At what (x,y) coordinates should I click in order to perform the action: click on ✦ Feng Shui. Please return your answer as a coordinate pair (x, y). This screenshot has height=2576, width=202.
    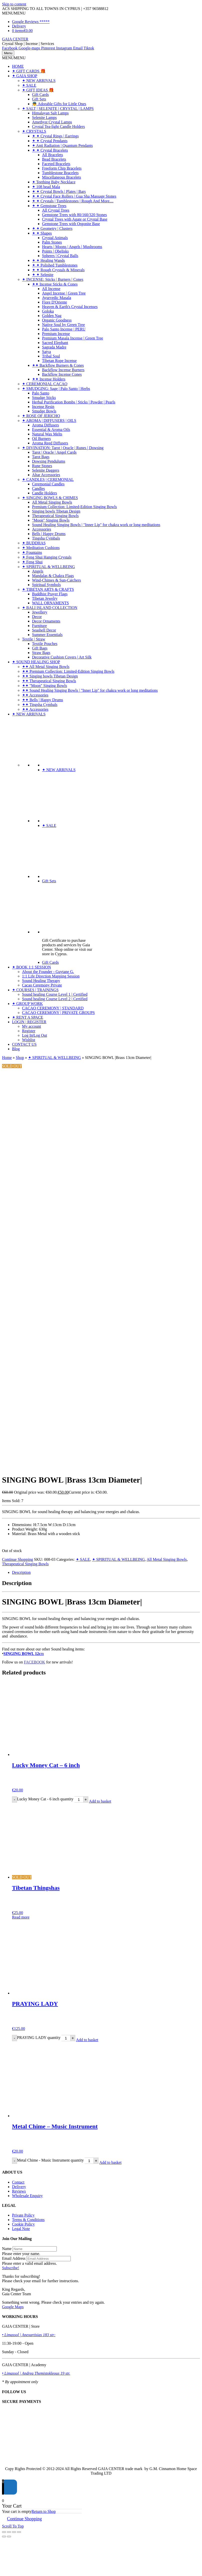
    Looking at the image, I should click on (32, 562).